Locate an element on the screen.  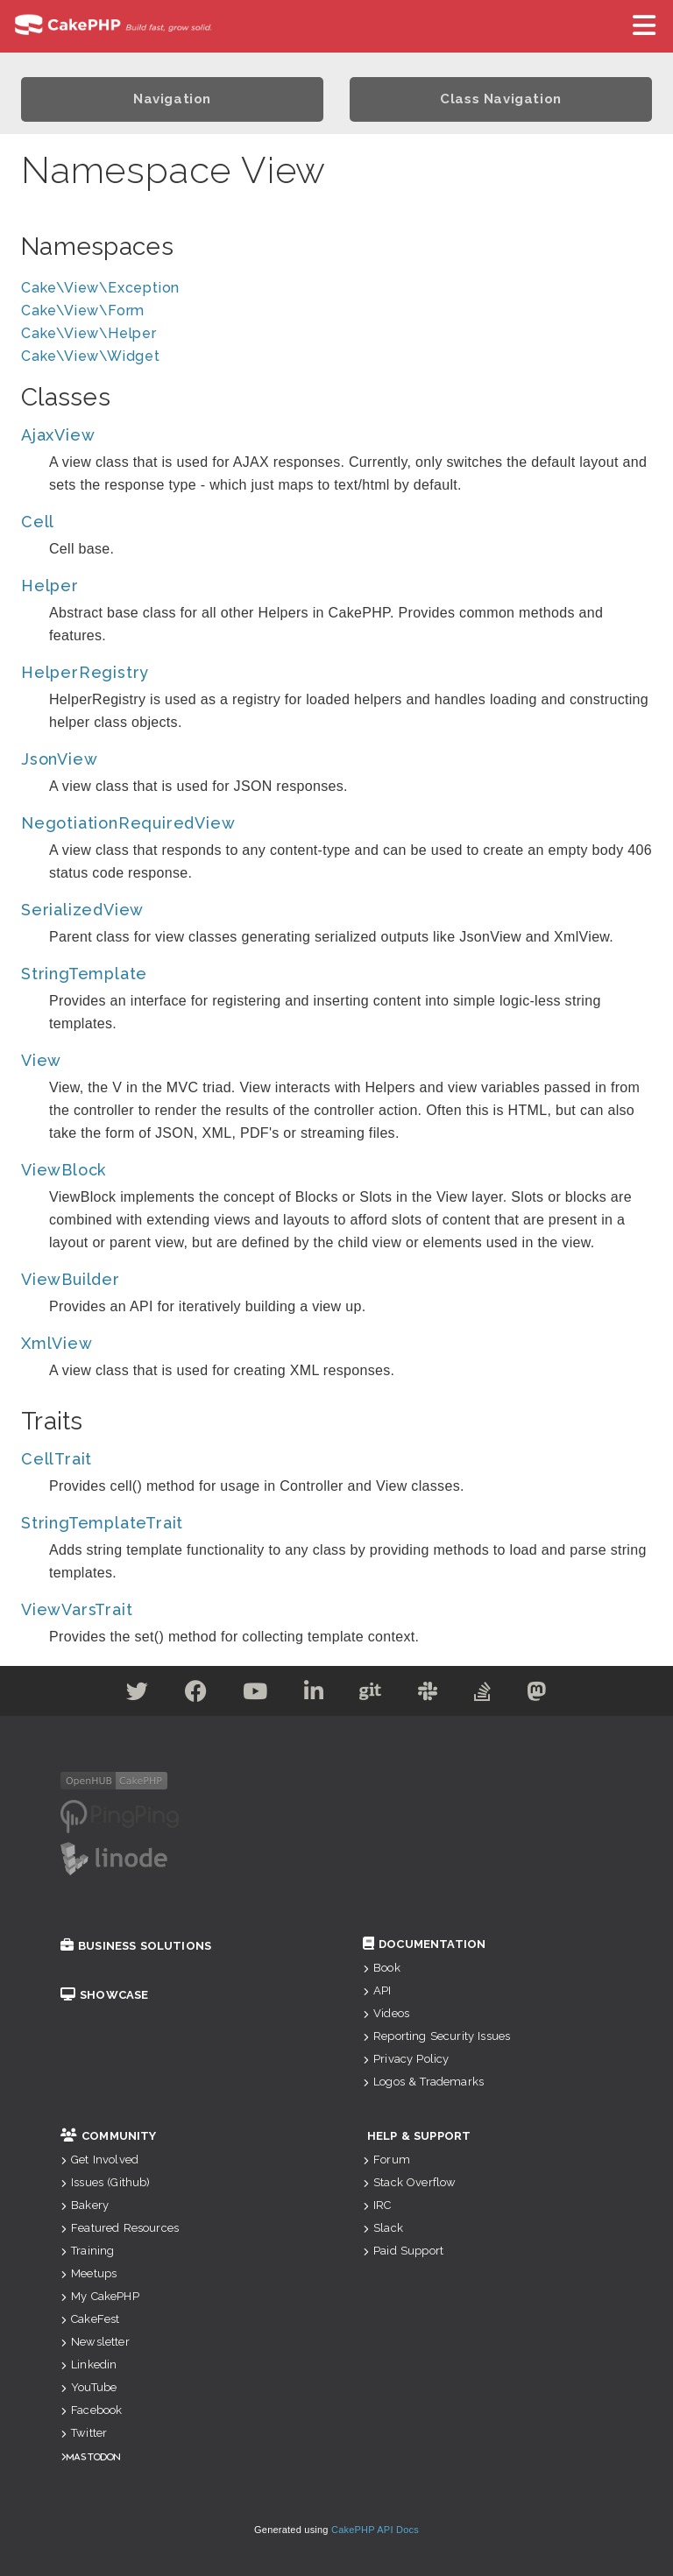
CellTrait is located at coordinates (56, 1459).